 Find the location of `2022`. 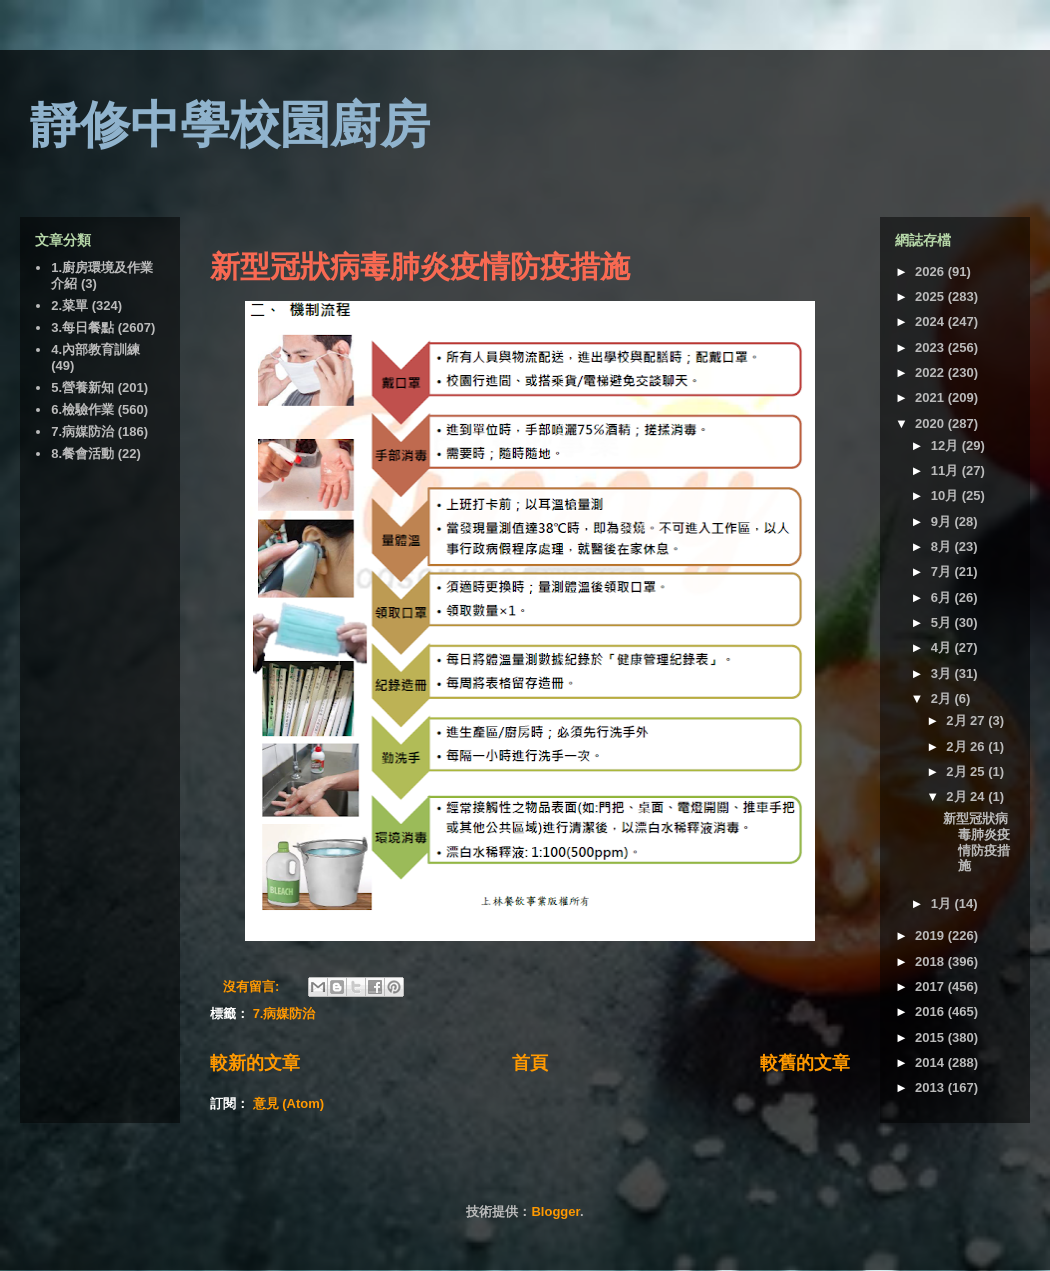

2022 is located at coordinates (931, 372).